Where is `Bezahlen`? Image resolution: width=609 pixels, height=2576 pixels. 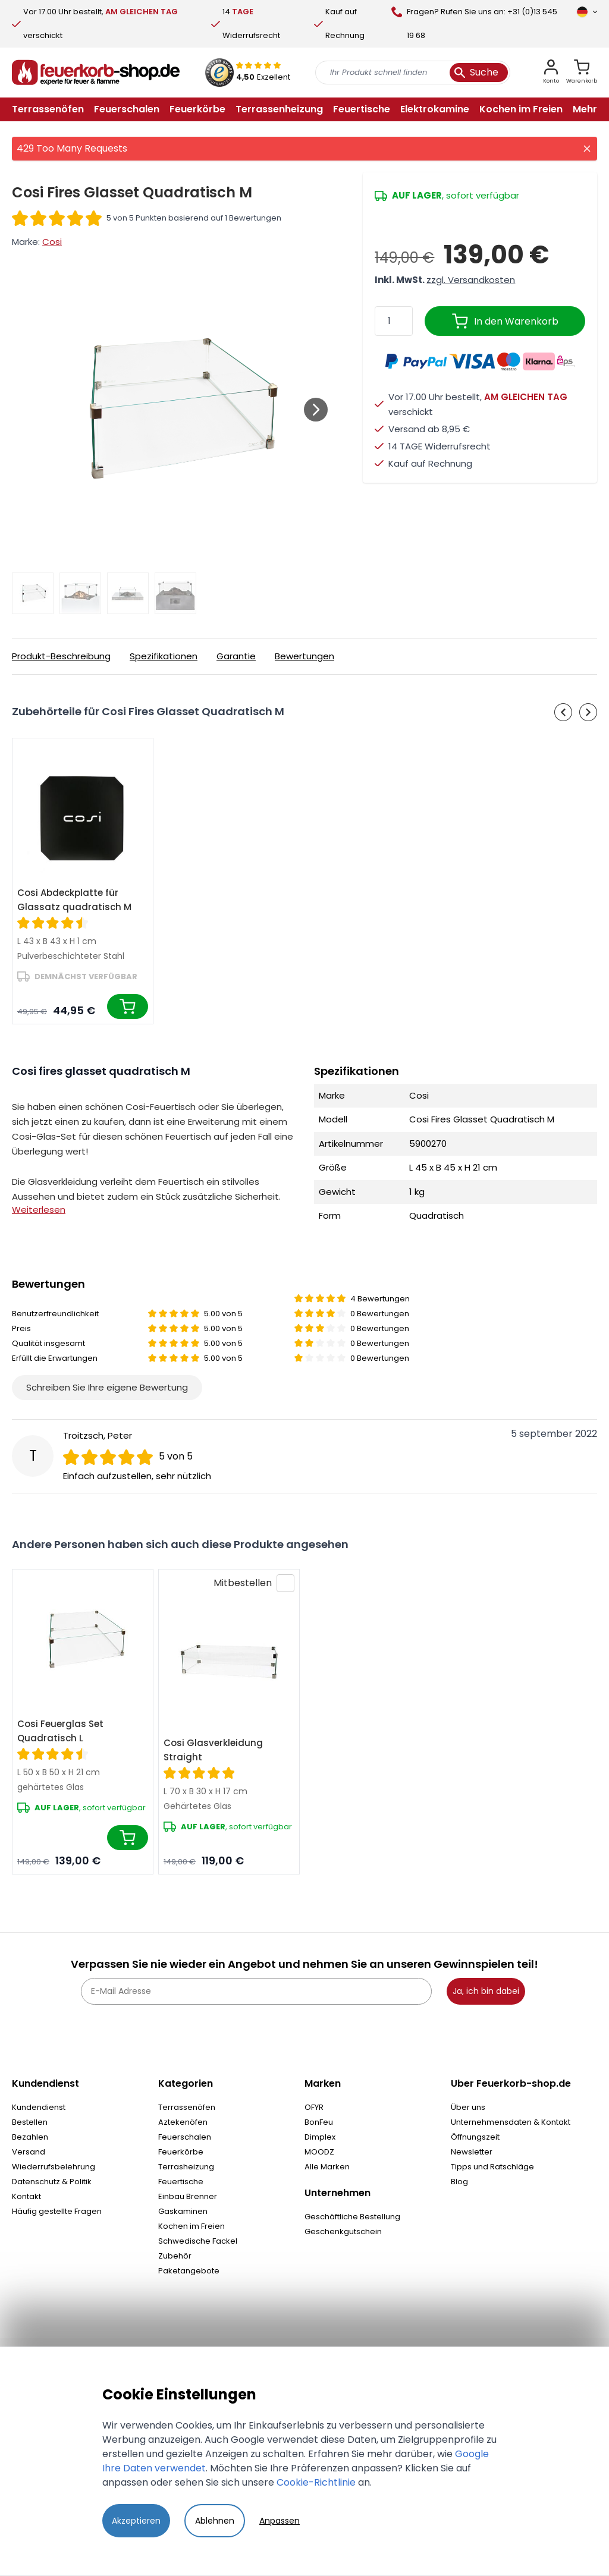 Bezahlen is located at coordinates (30, 2137).